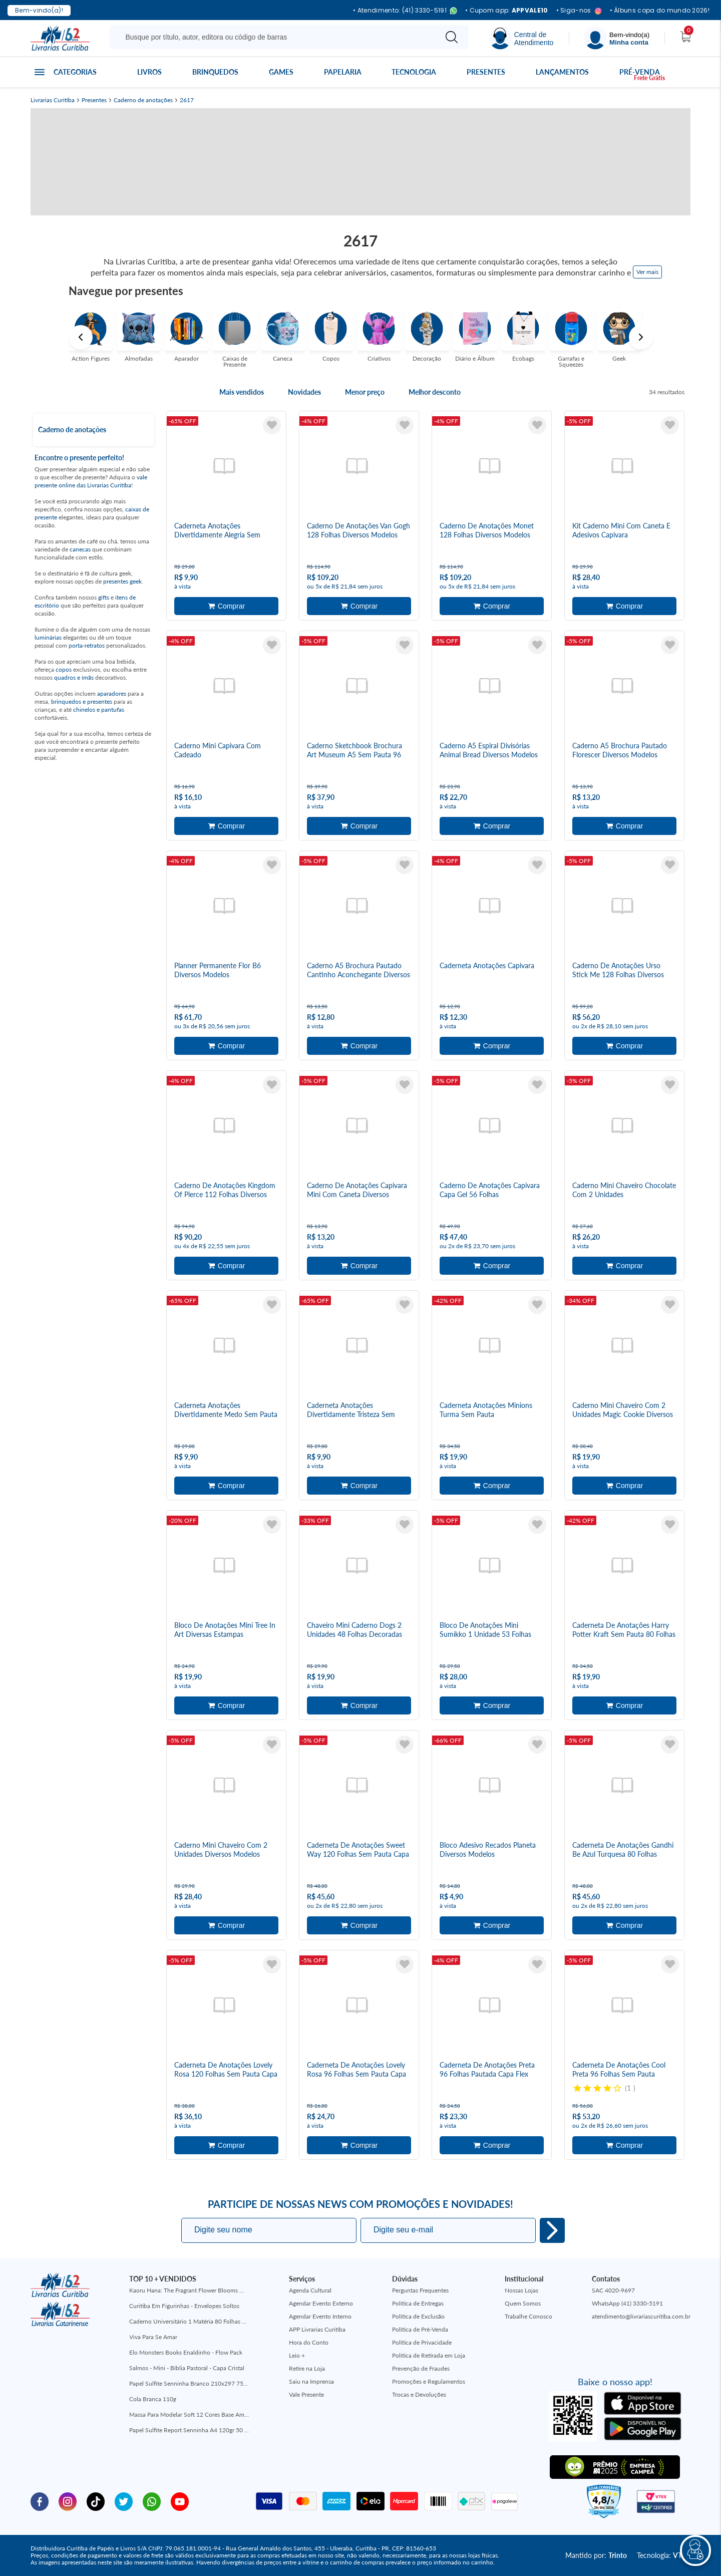 The width and height of the screenshot is (721, 2576). What do you see at coordinates (48, 637) in the screenshot?
I see `luminárias` at bounding box center [48, 637].